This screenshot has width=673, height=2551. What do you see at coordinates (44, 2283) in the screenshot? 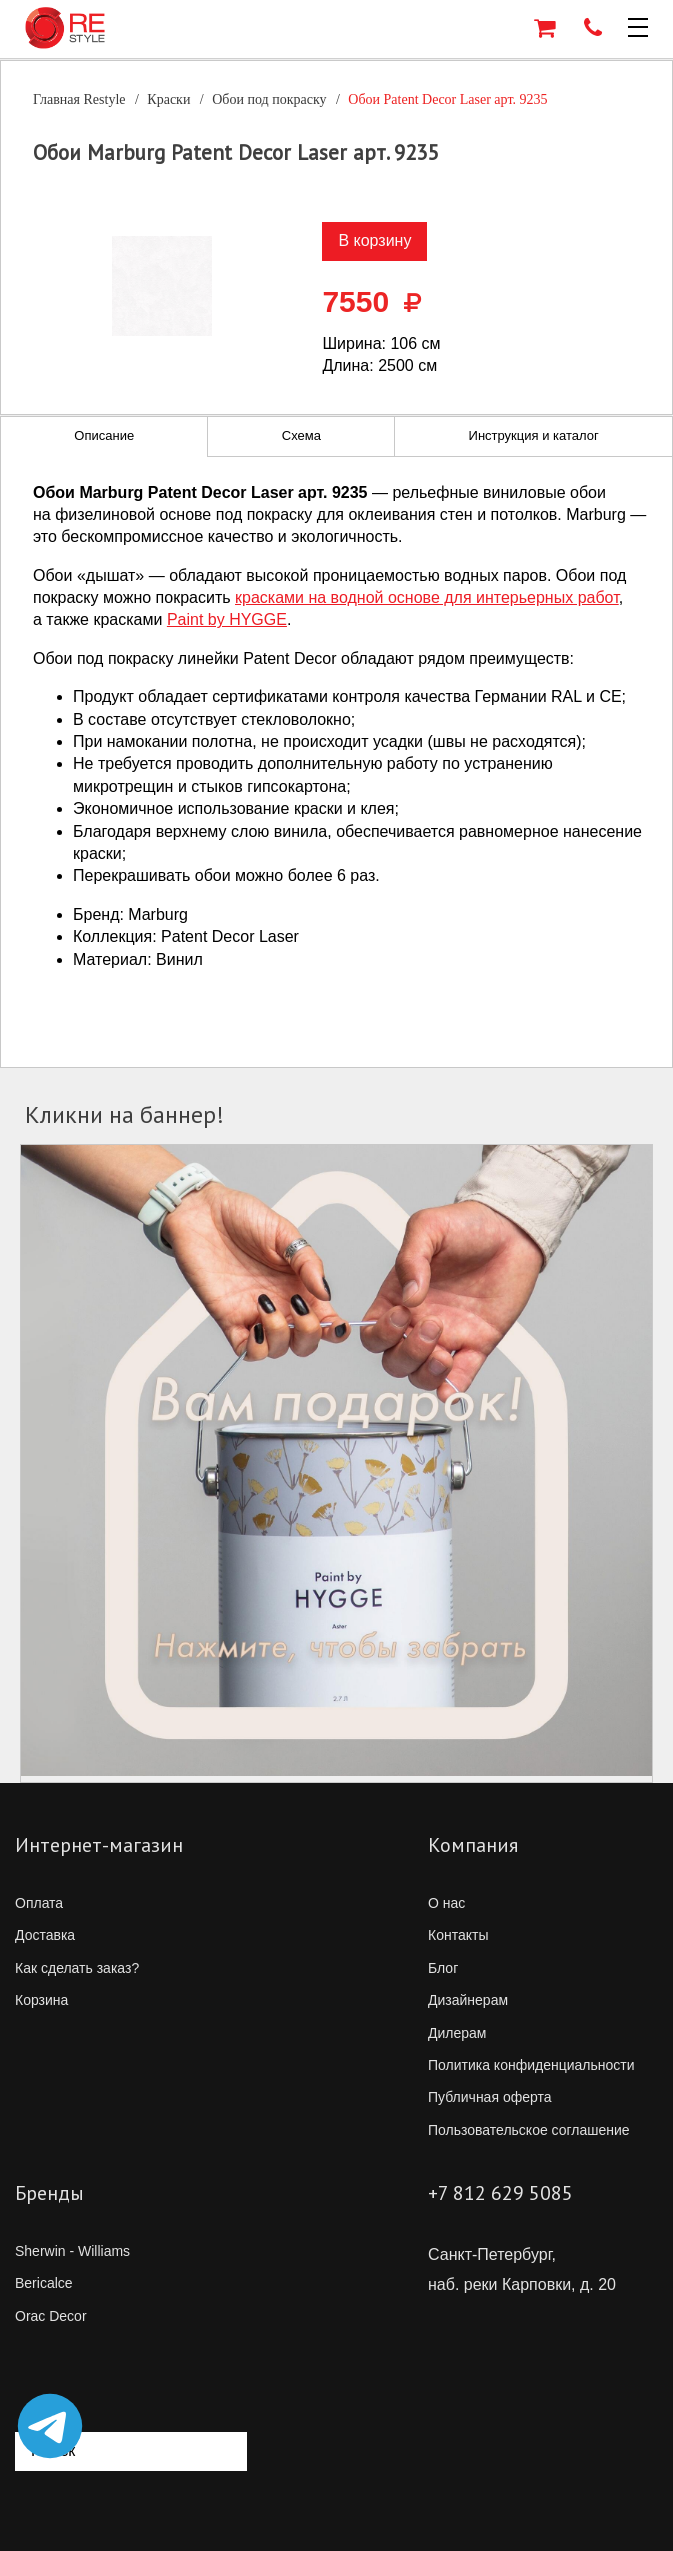
I see `Bericalce` at bounding box center [44, 2283].